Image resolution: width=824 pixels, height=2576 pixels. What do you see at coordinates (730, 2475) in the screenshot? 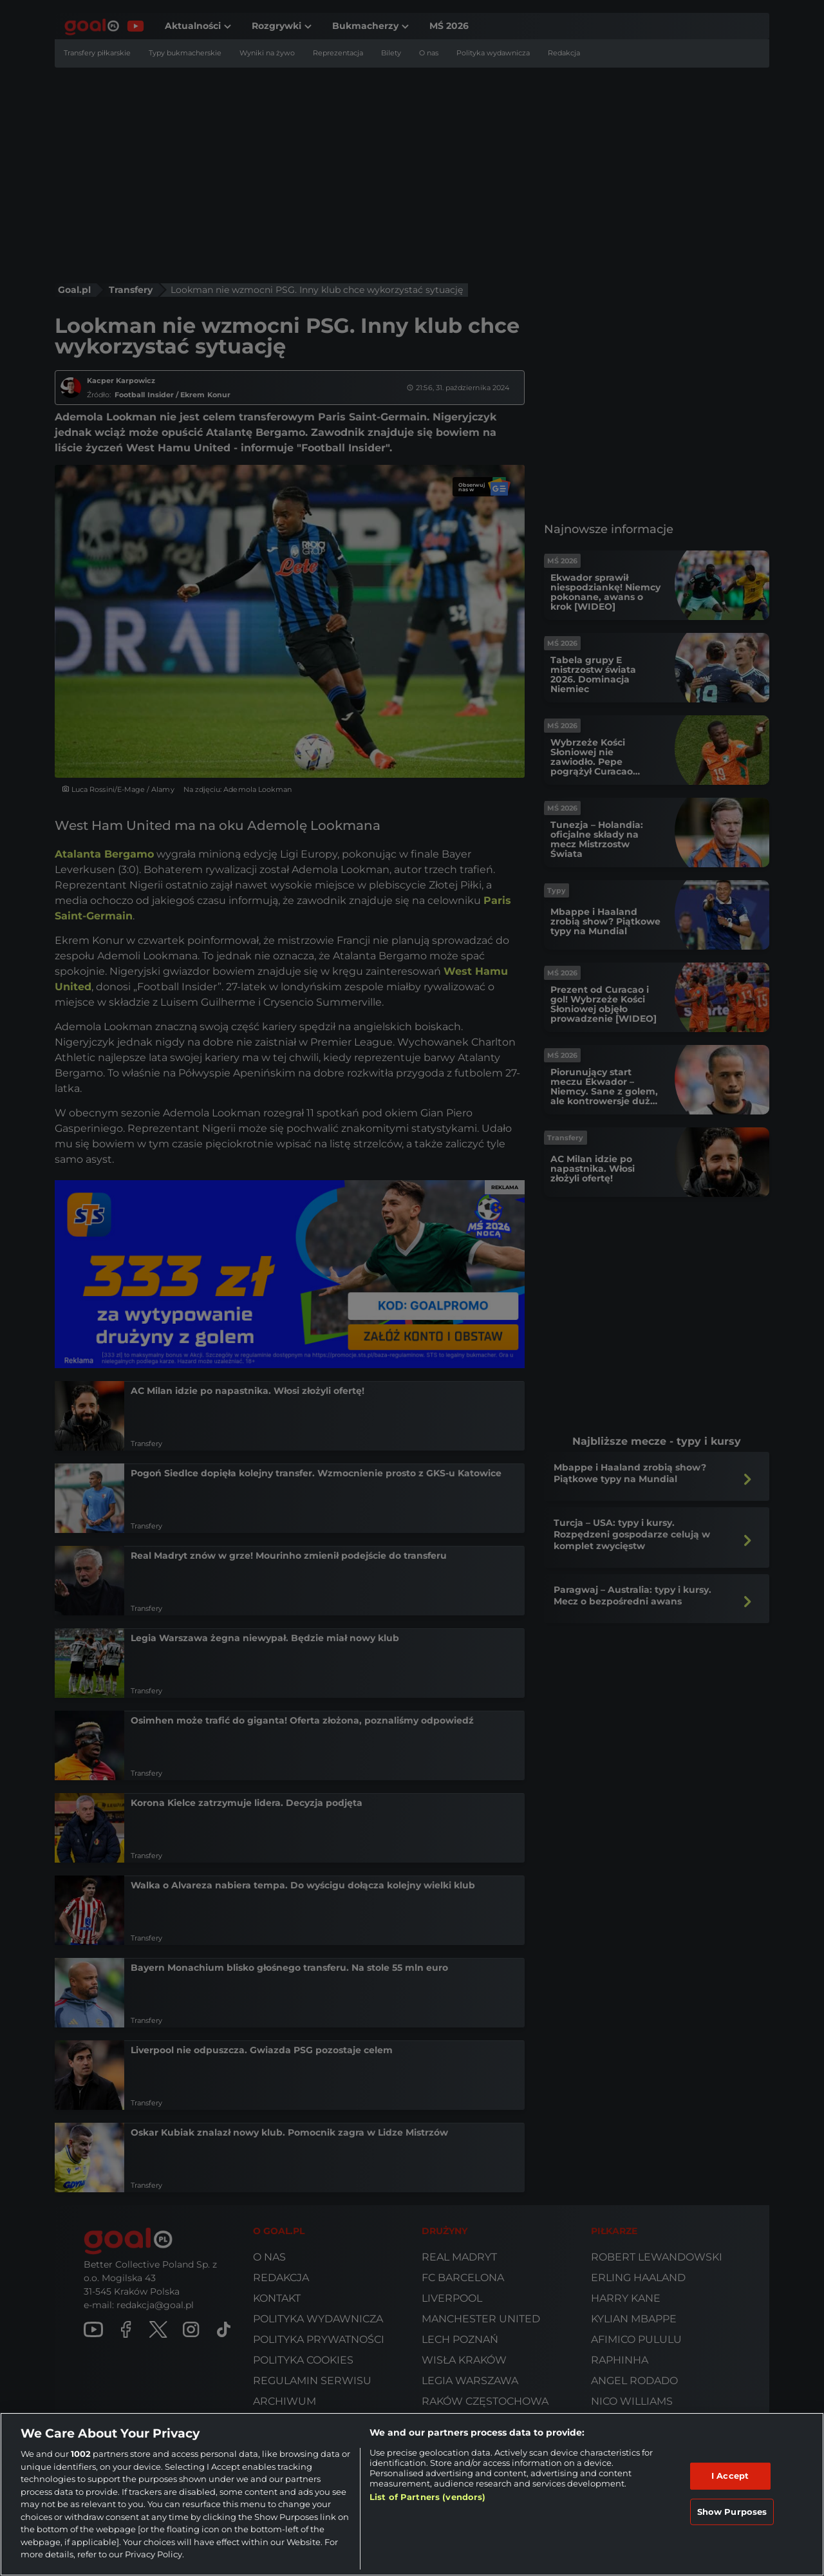
I see `I Accept` at bounding box center [730, 2475].